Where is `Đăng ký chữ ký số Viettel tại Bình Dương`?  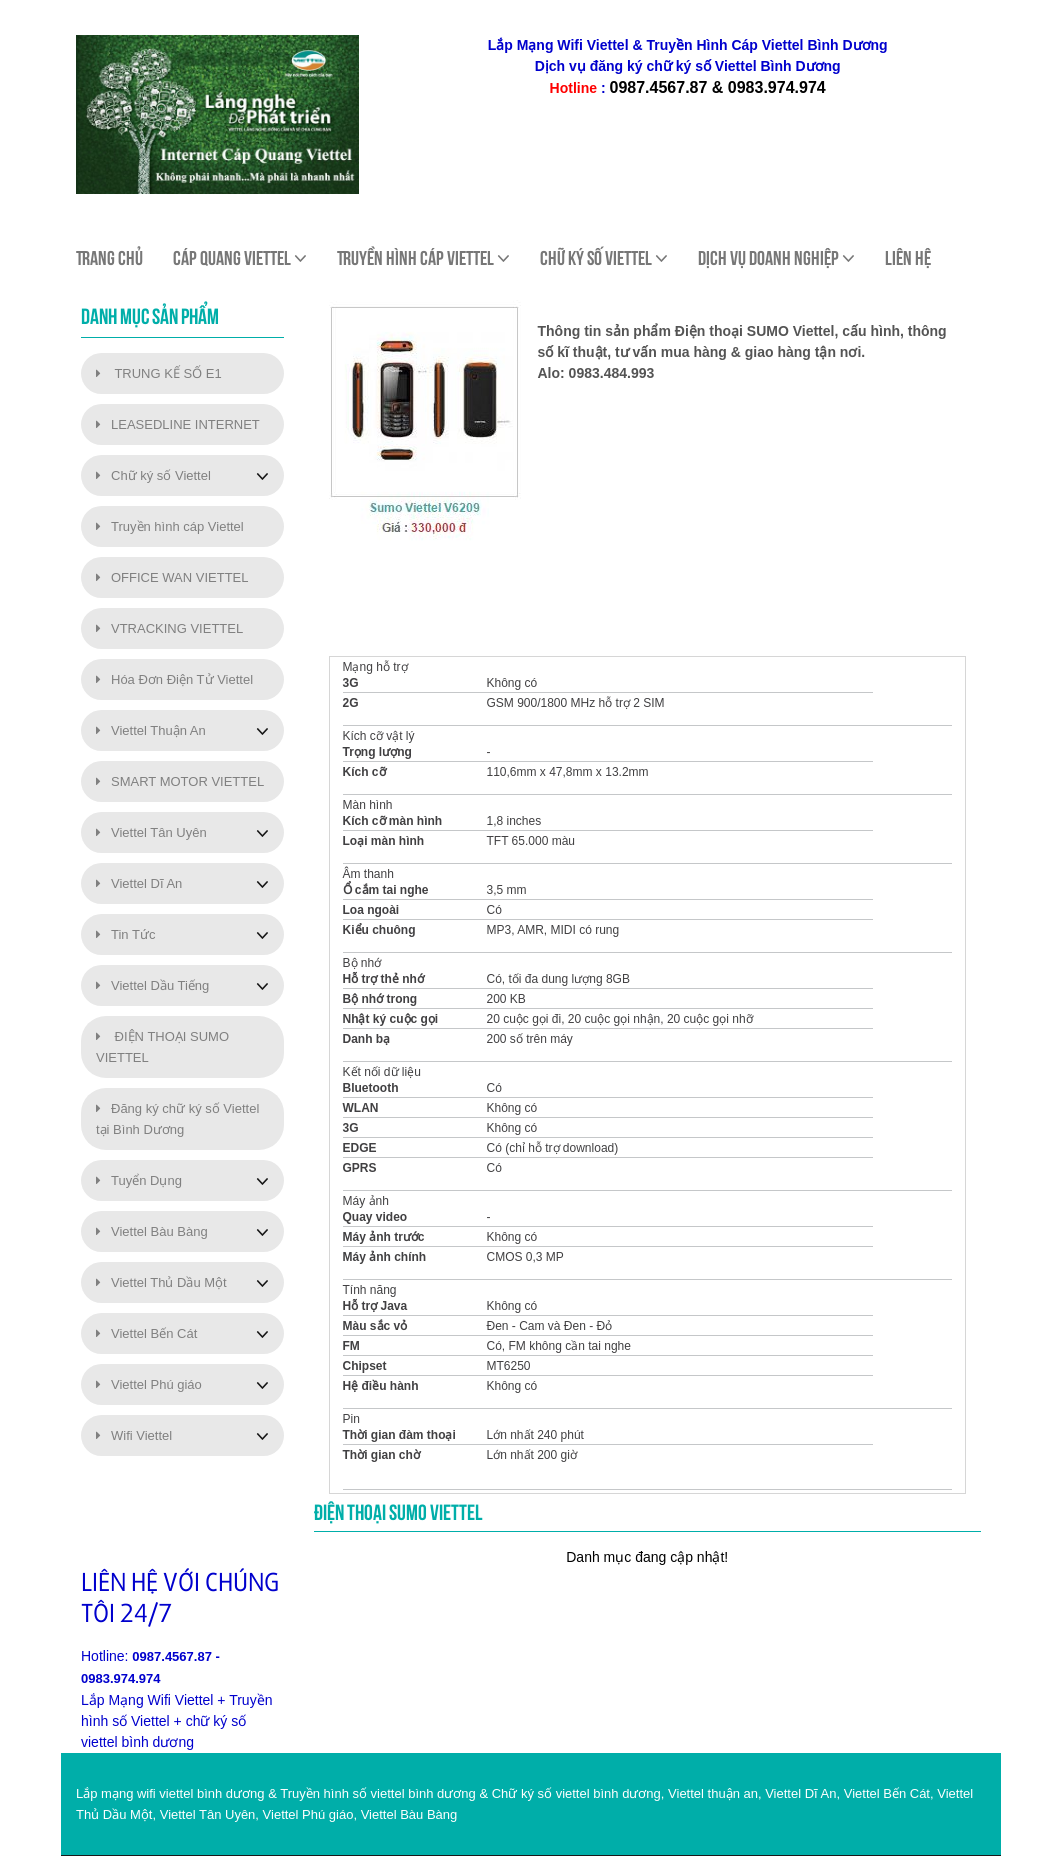
Đăng ký chữ ký số Viettel tại Bình Dương is located at coordinates (177, 1119).